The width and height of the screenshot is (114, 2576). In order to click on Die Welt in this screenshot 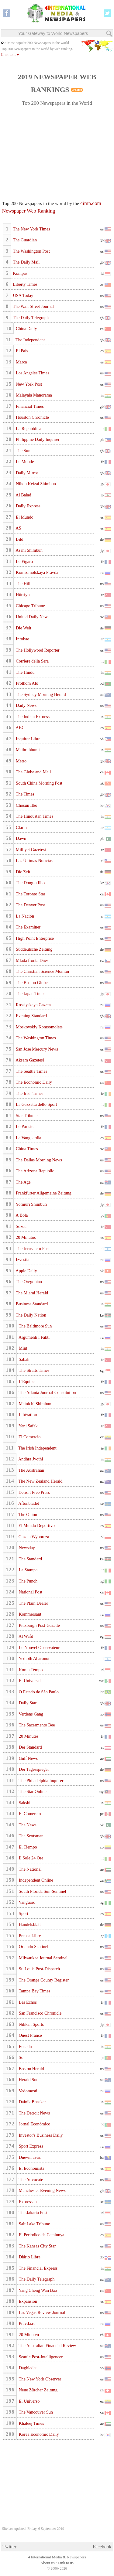, I will do `click(23, 627)`.